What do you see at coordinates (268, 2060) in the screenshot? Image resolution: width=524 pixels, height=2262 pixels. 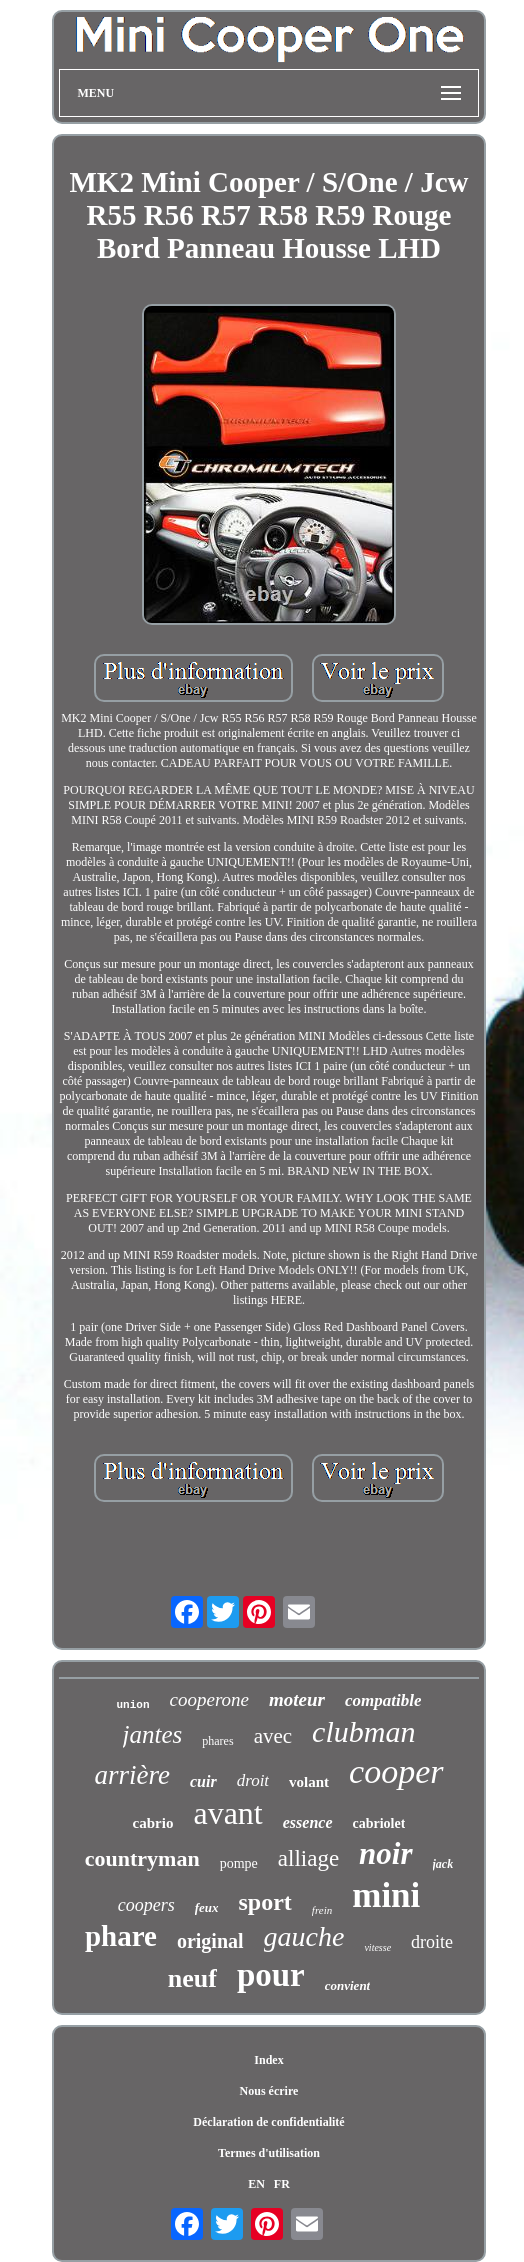 I see `Index` at bounding box center [268, 2060].